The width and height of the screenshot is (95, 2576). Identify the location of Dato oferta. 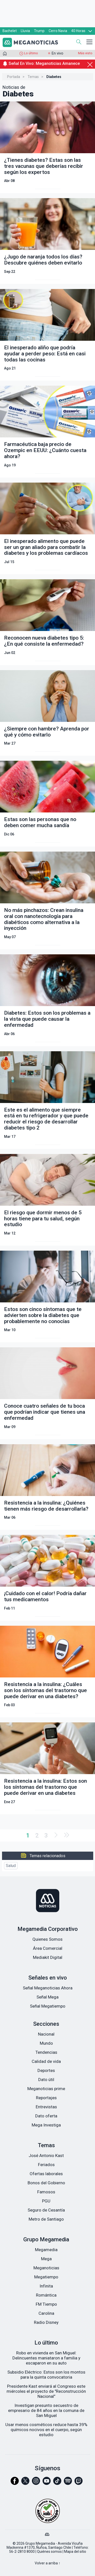
(46, 2115).